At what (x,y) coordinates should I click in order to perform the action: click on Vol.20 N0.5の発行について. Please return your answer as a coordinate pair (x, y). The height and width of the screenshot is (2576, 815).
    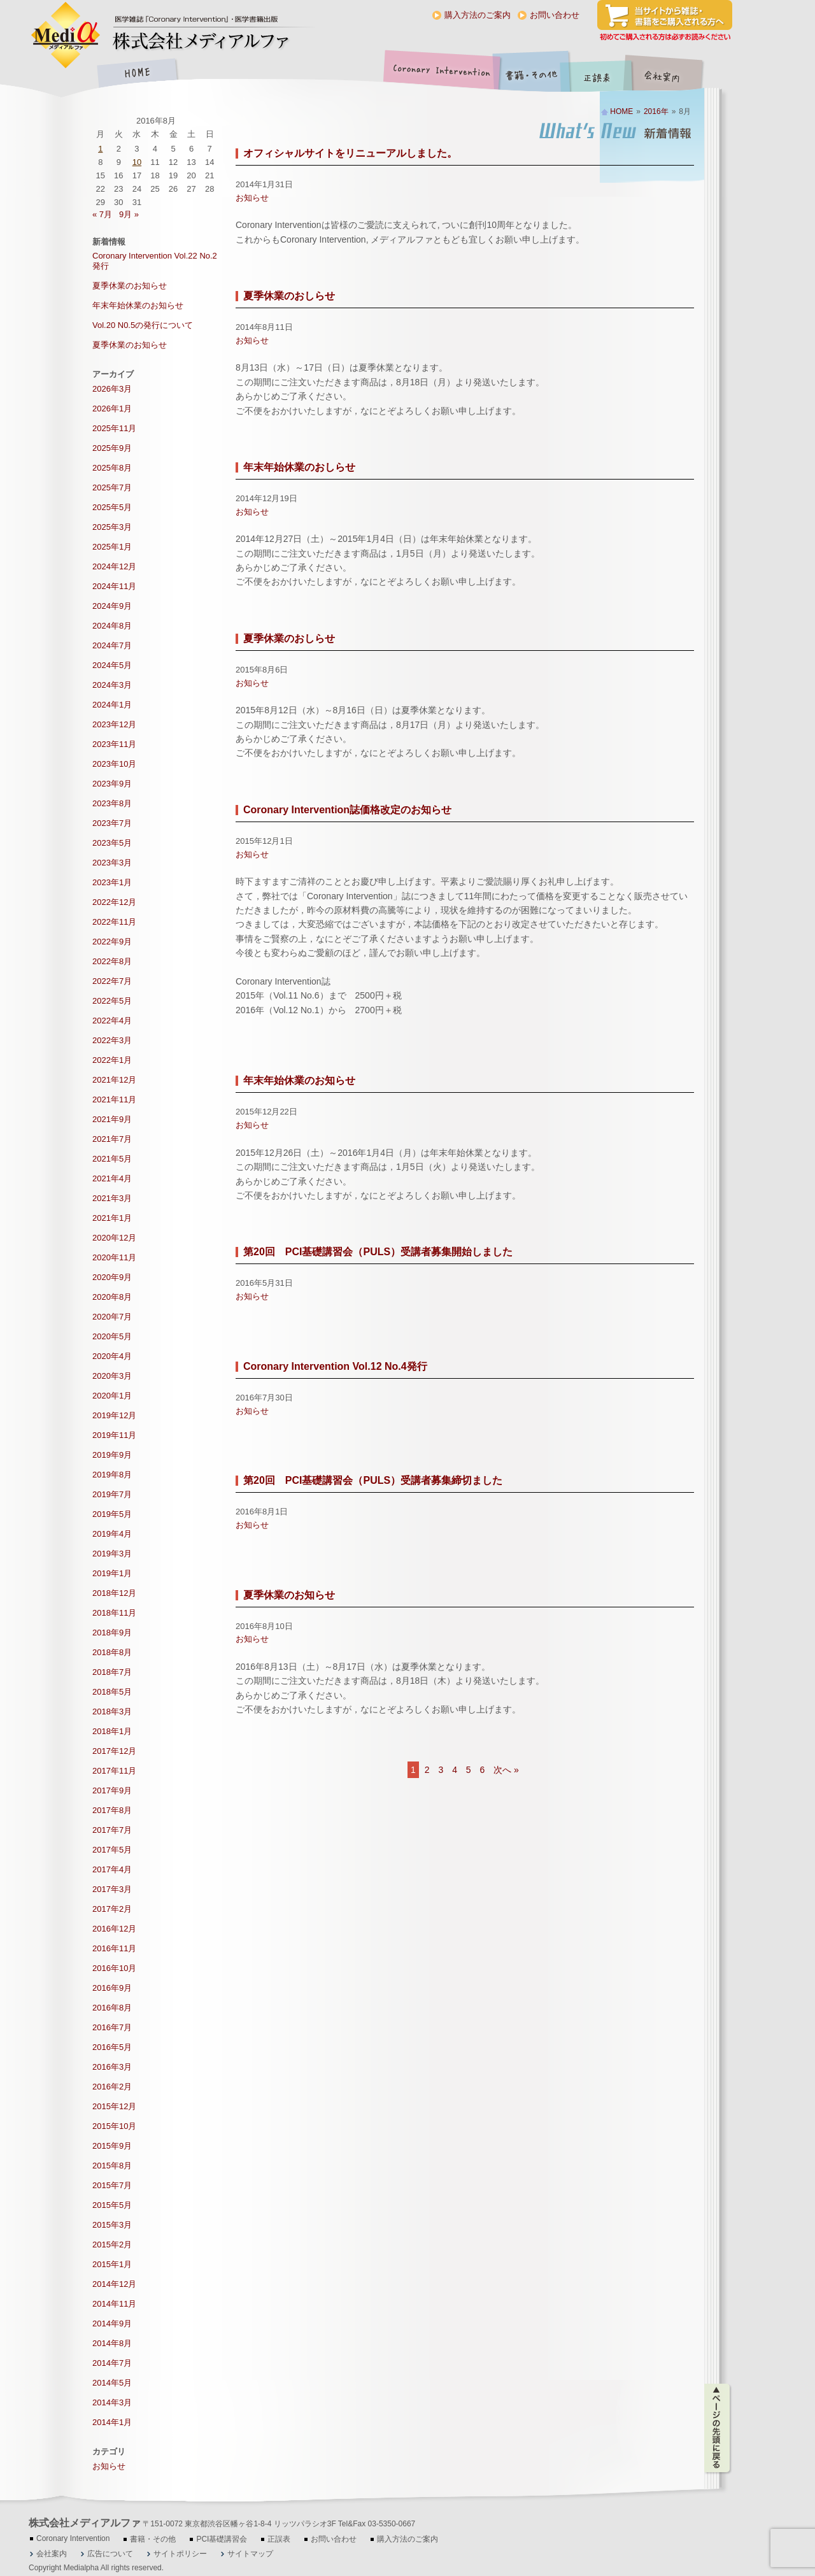
    Looking at the image, I should click on (142, 325).